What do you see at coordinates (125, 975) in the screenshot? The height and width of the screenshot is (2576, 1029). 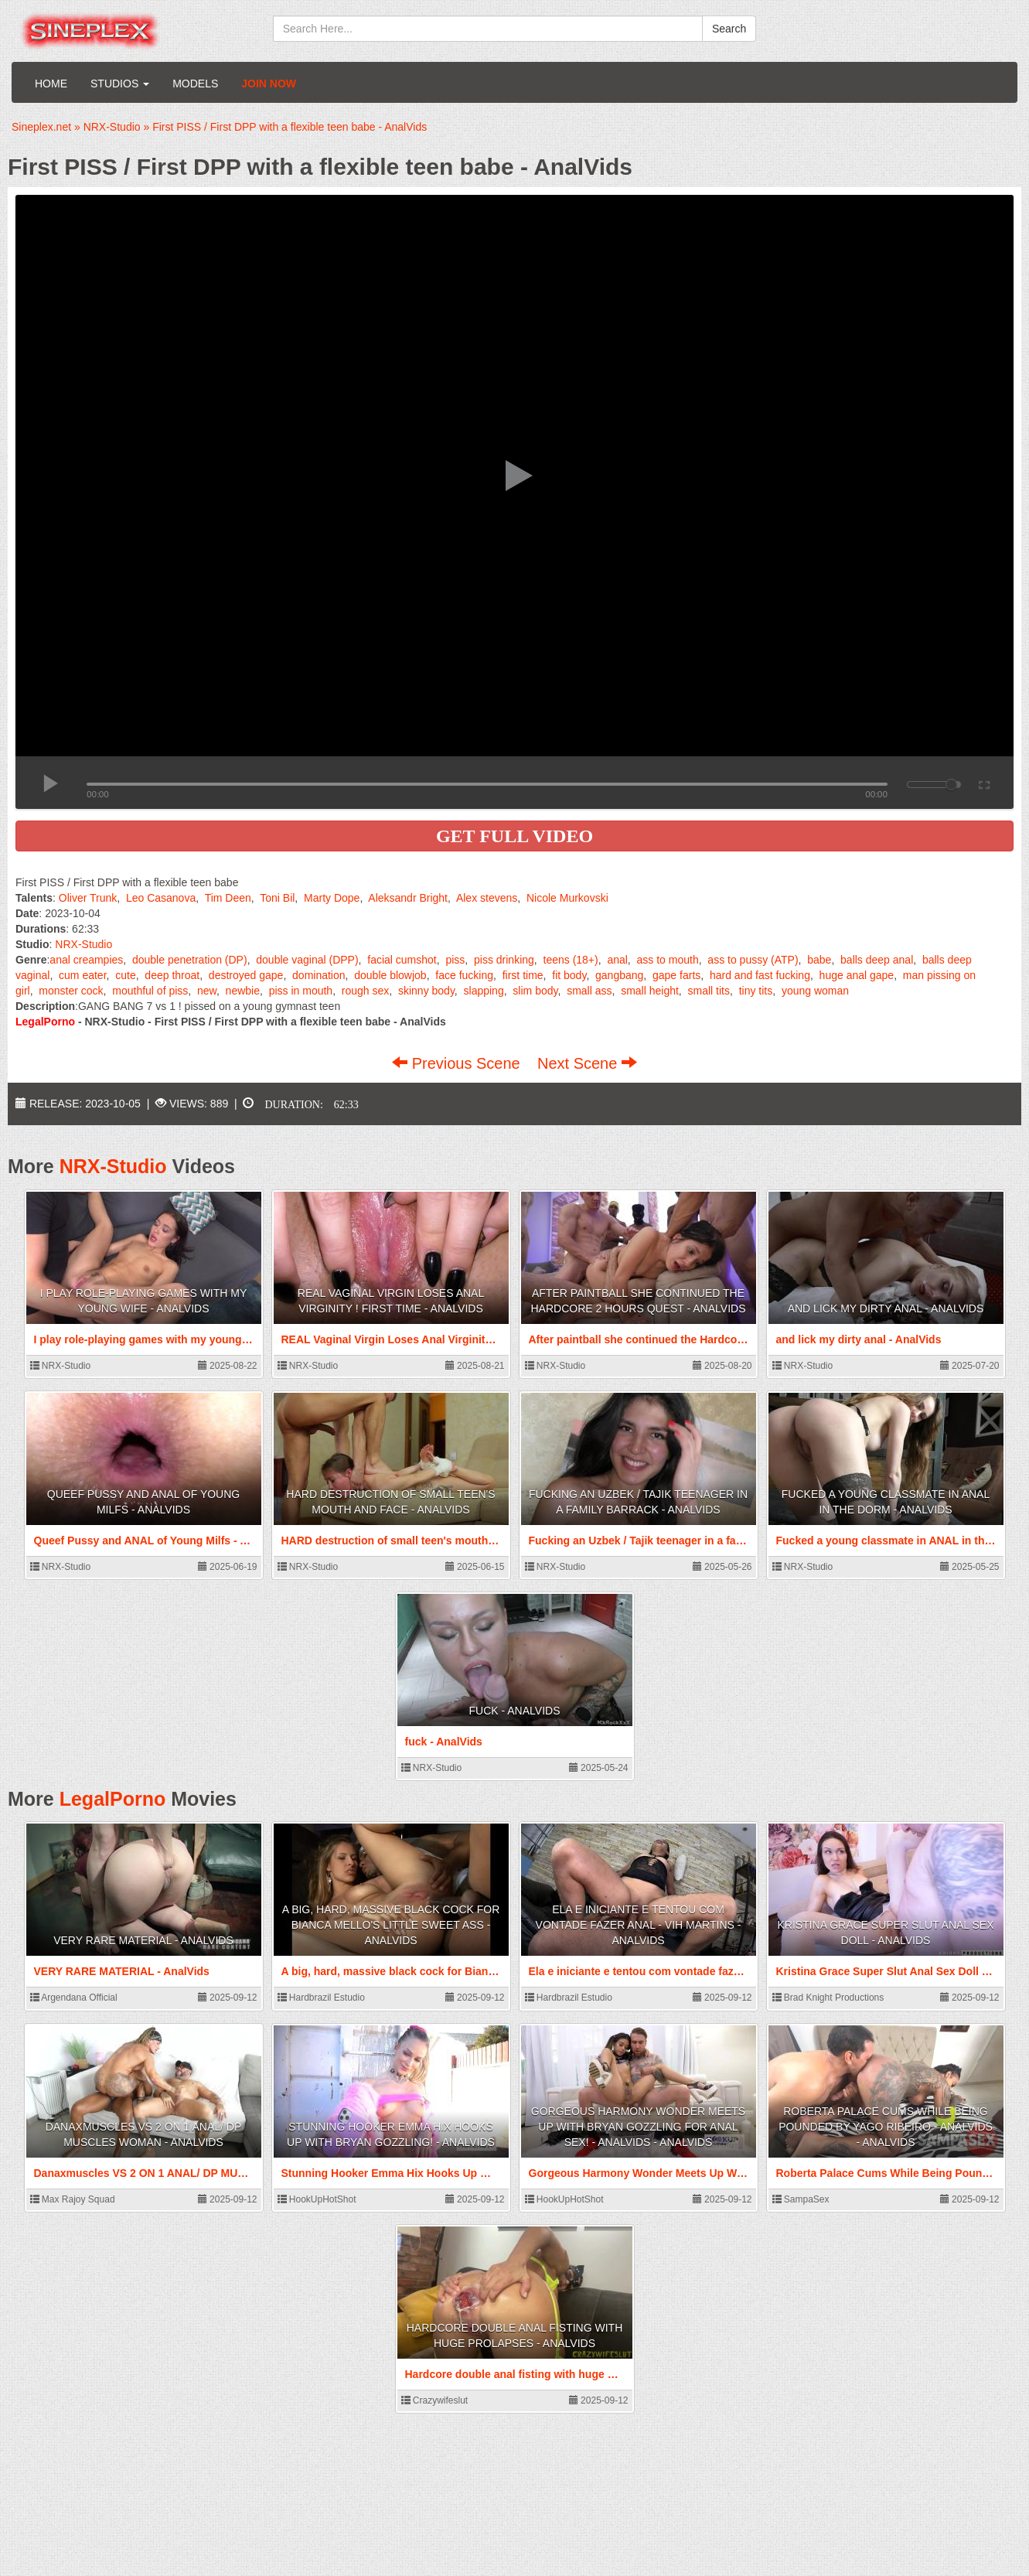 I see `cute` at bounding box center [125, 975].